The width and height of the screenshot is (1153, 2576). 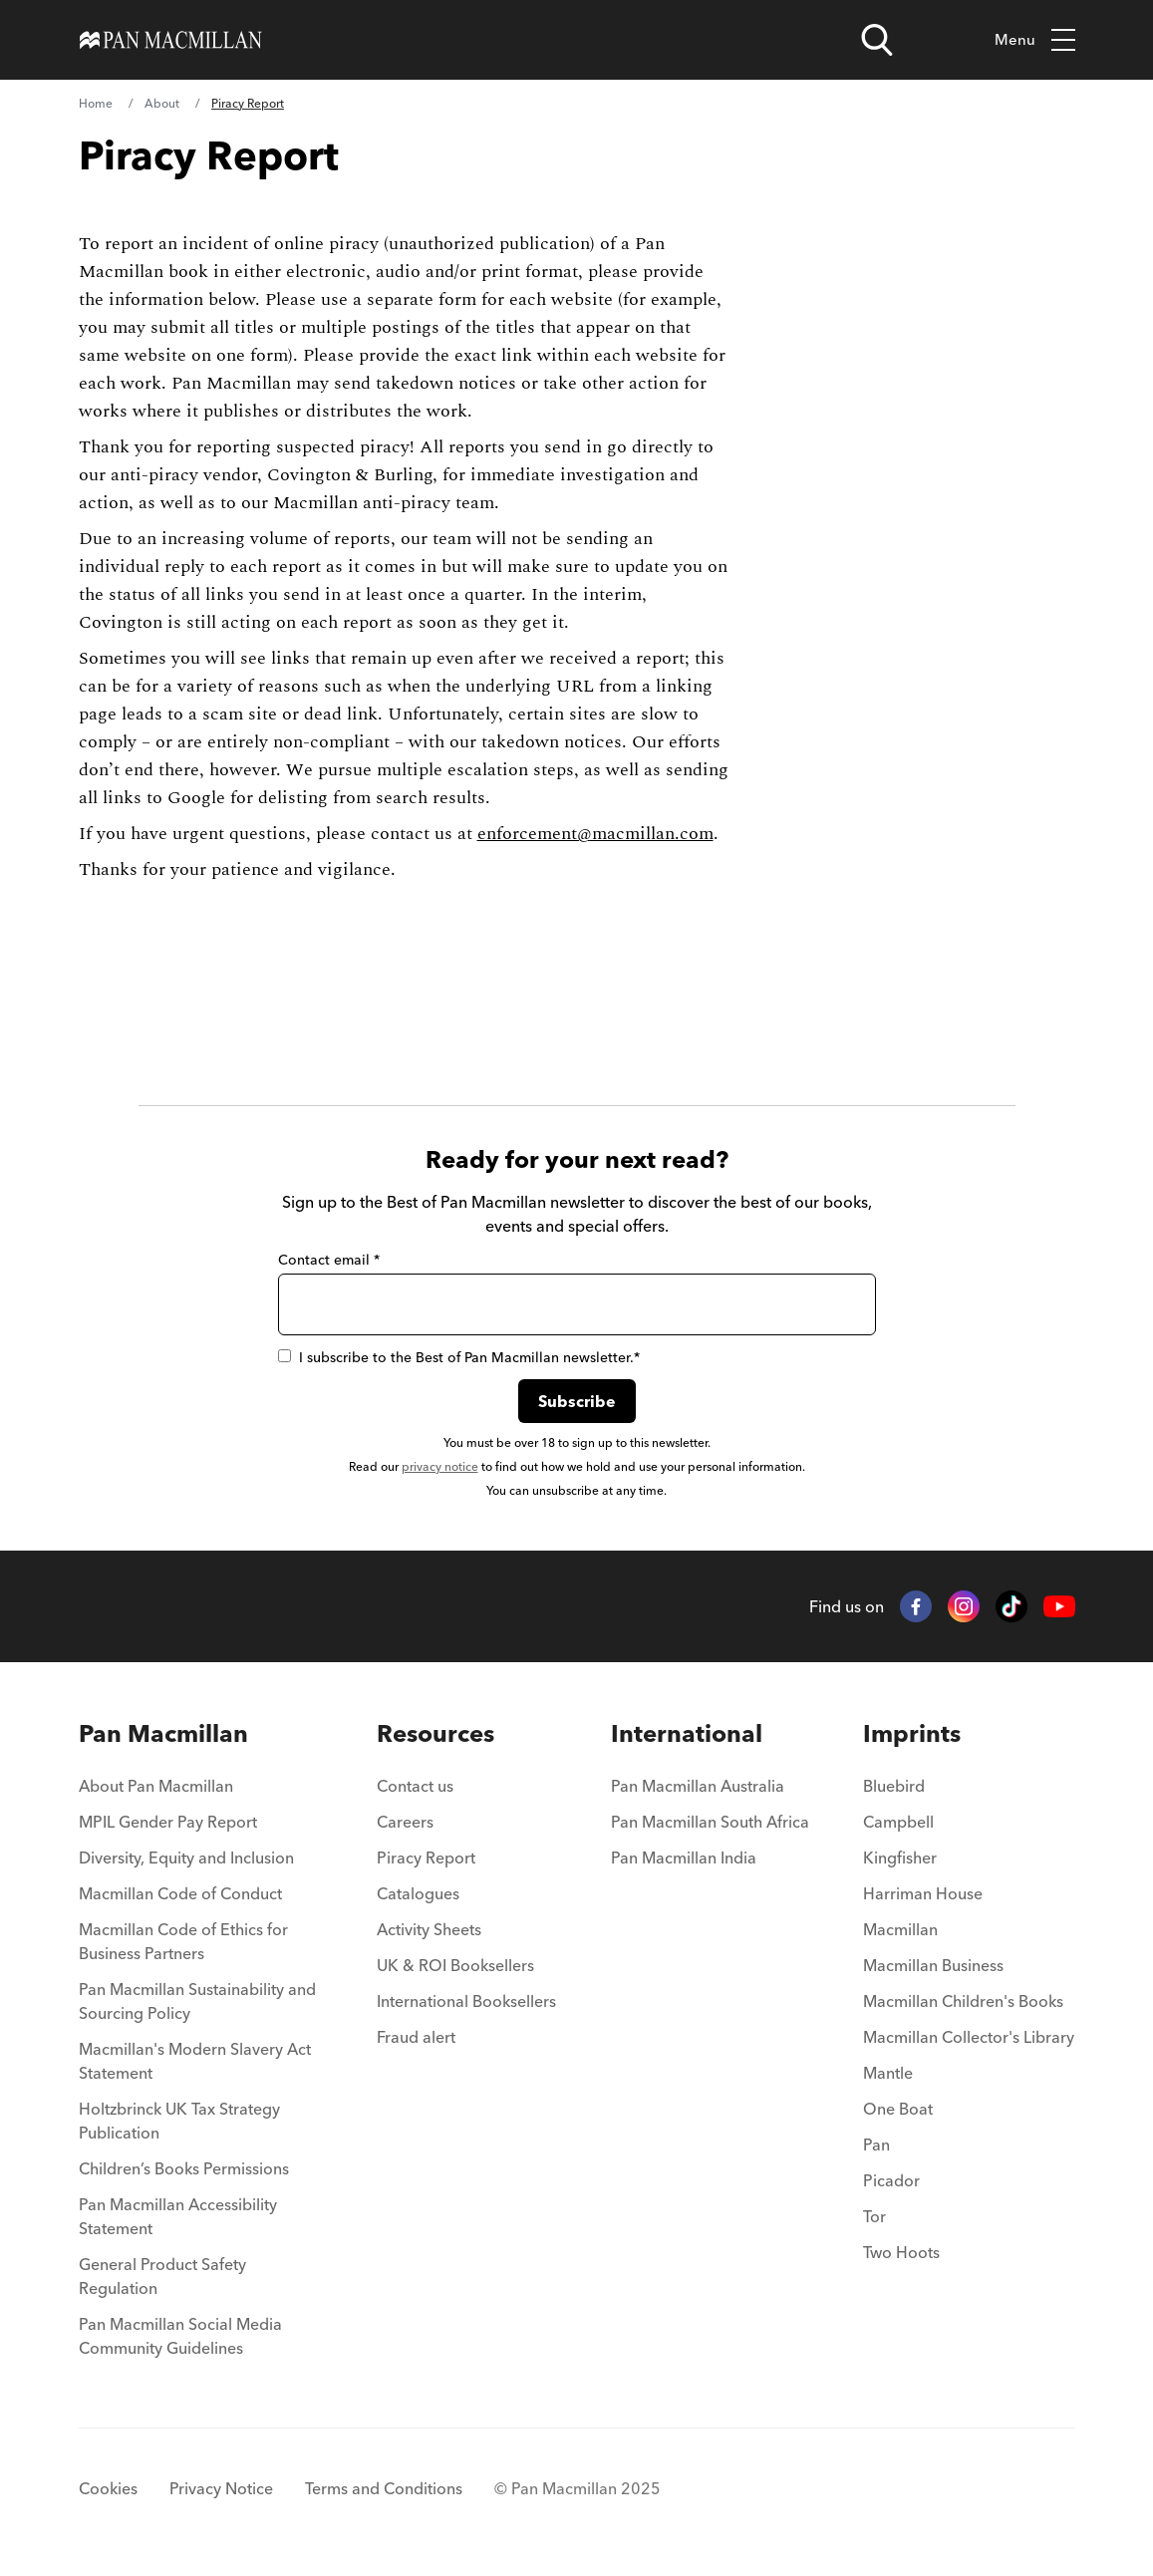 I want to click on Macmillan Code of Conduct, so click(x=180, y=1893).